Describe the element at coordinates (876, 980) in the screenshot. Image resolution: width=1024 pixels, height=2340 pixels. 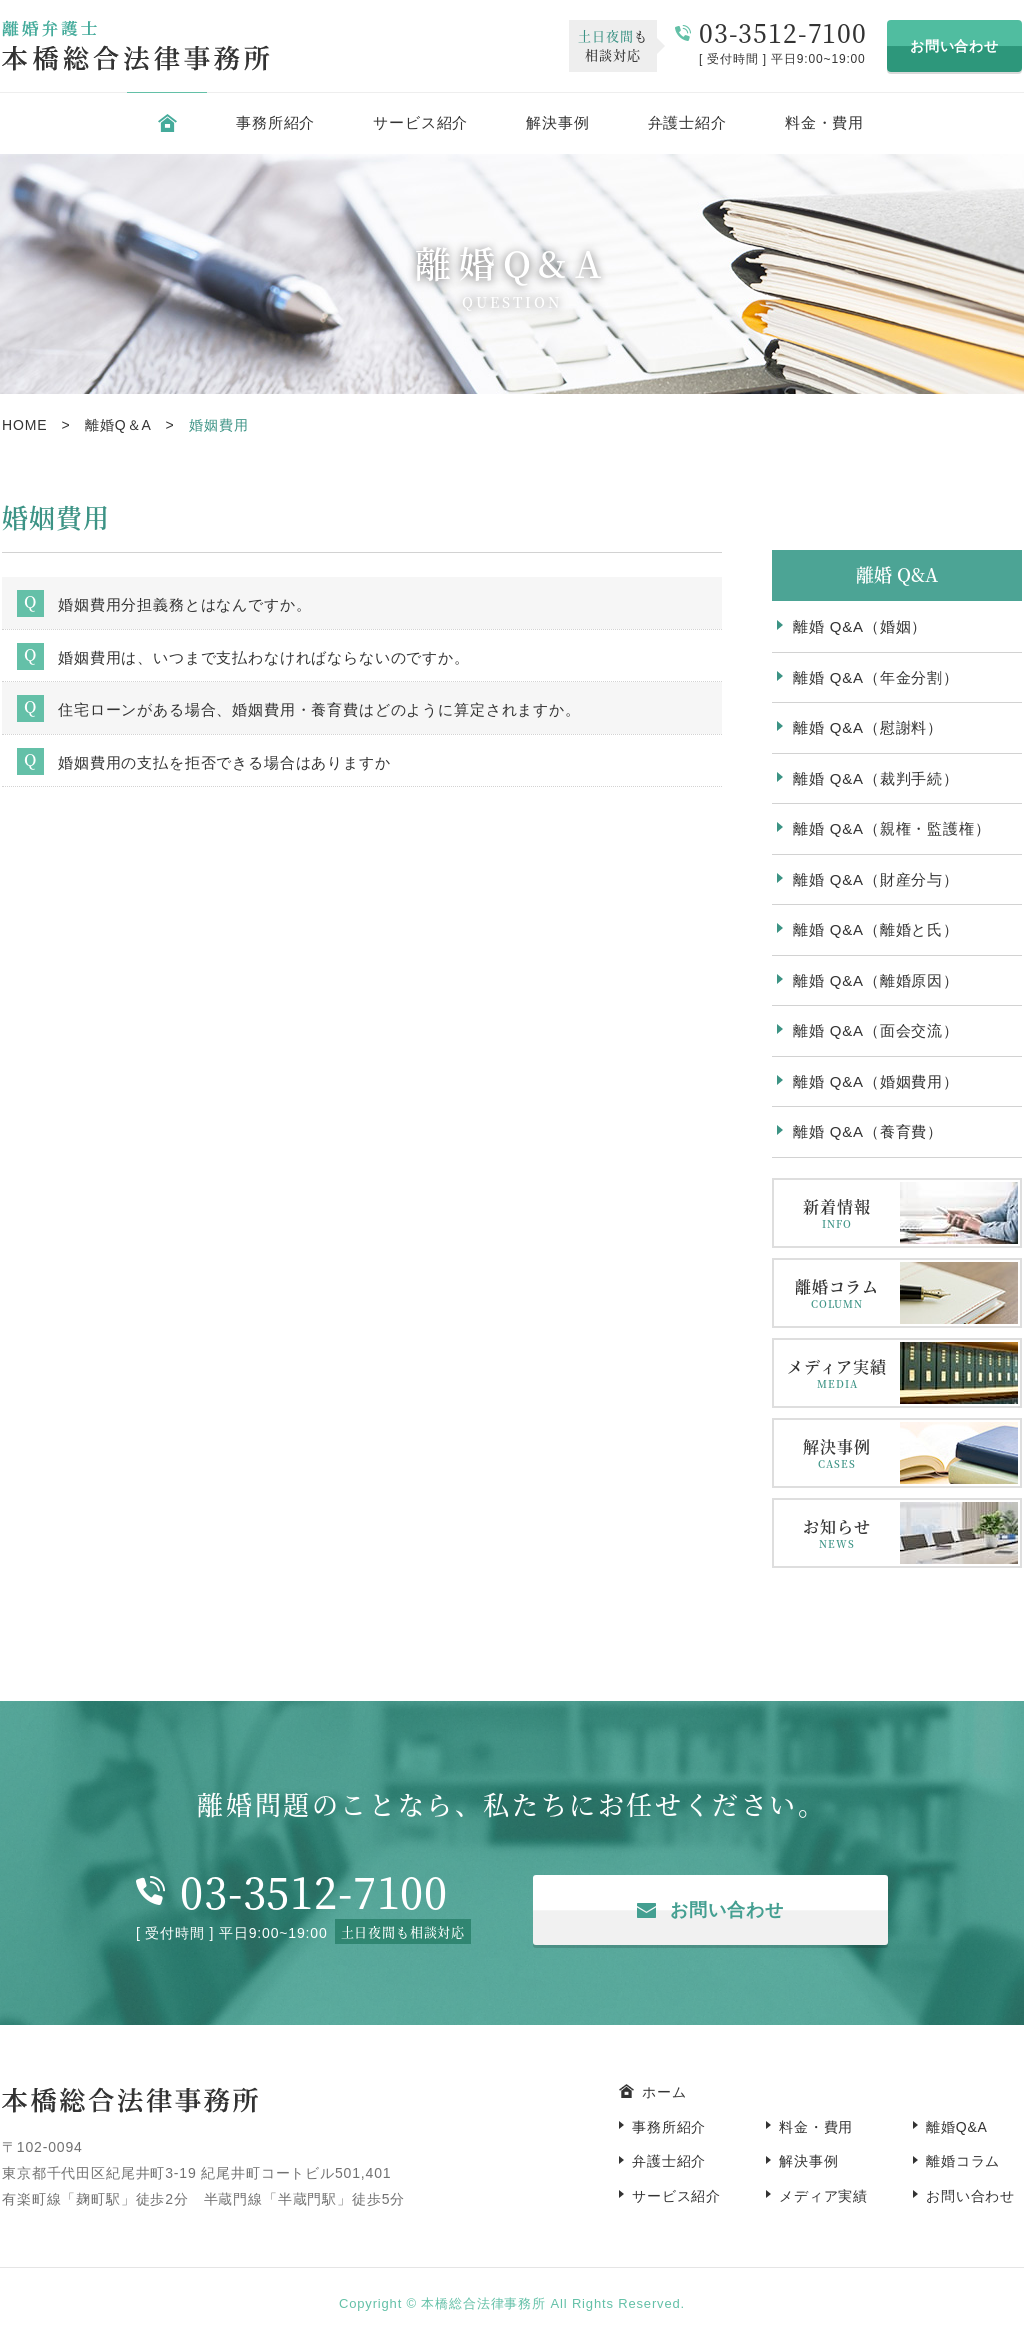
I see `離婚 Q&A（離婚原因）` at that location.